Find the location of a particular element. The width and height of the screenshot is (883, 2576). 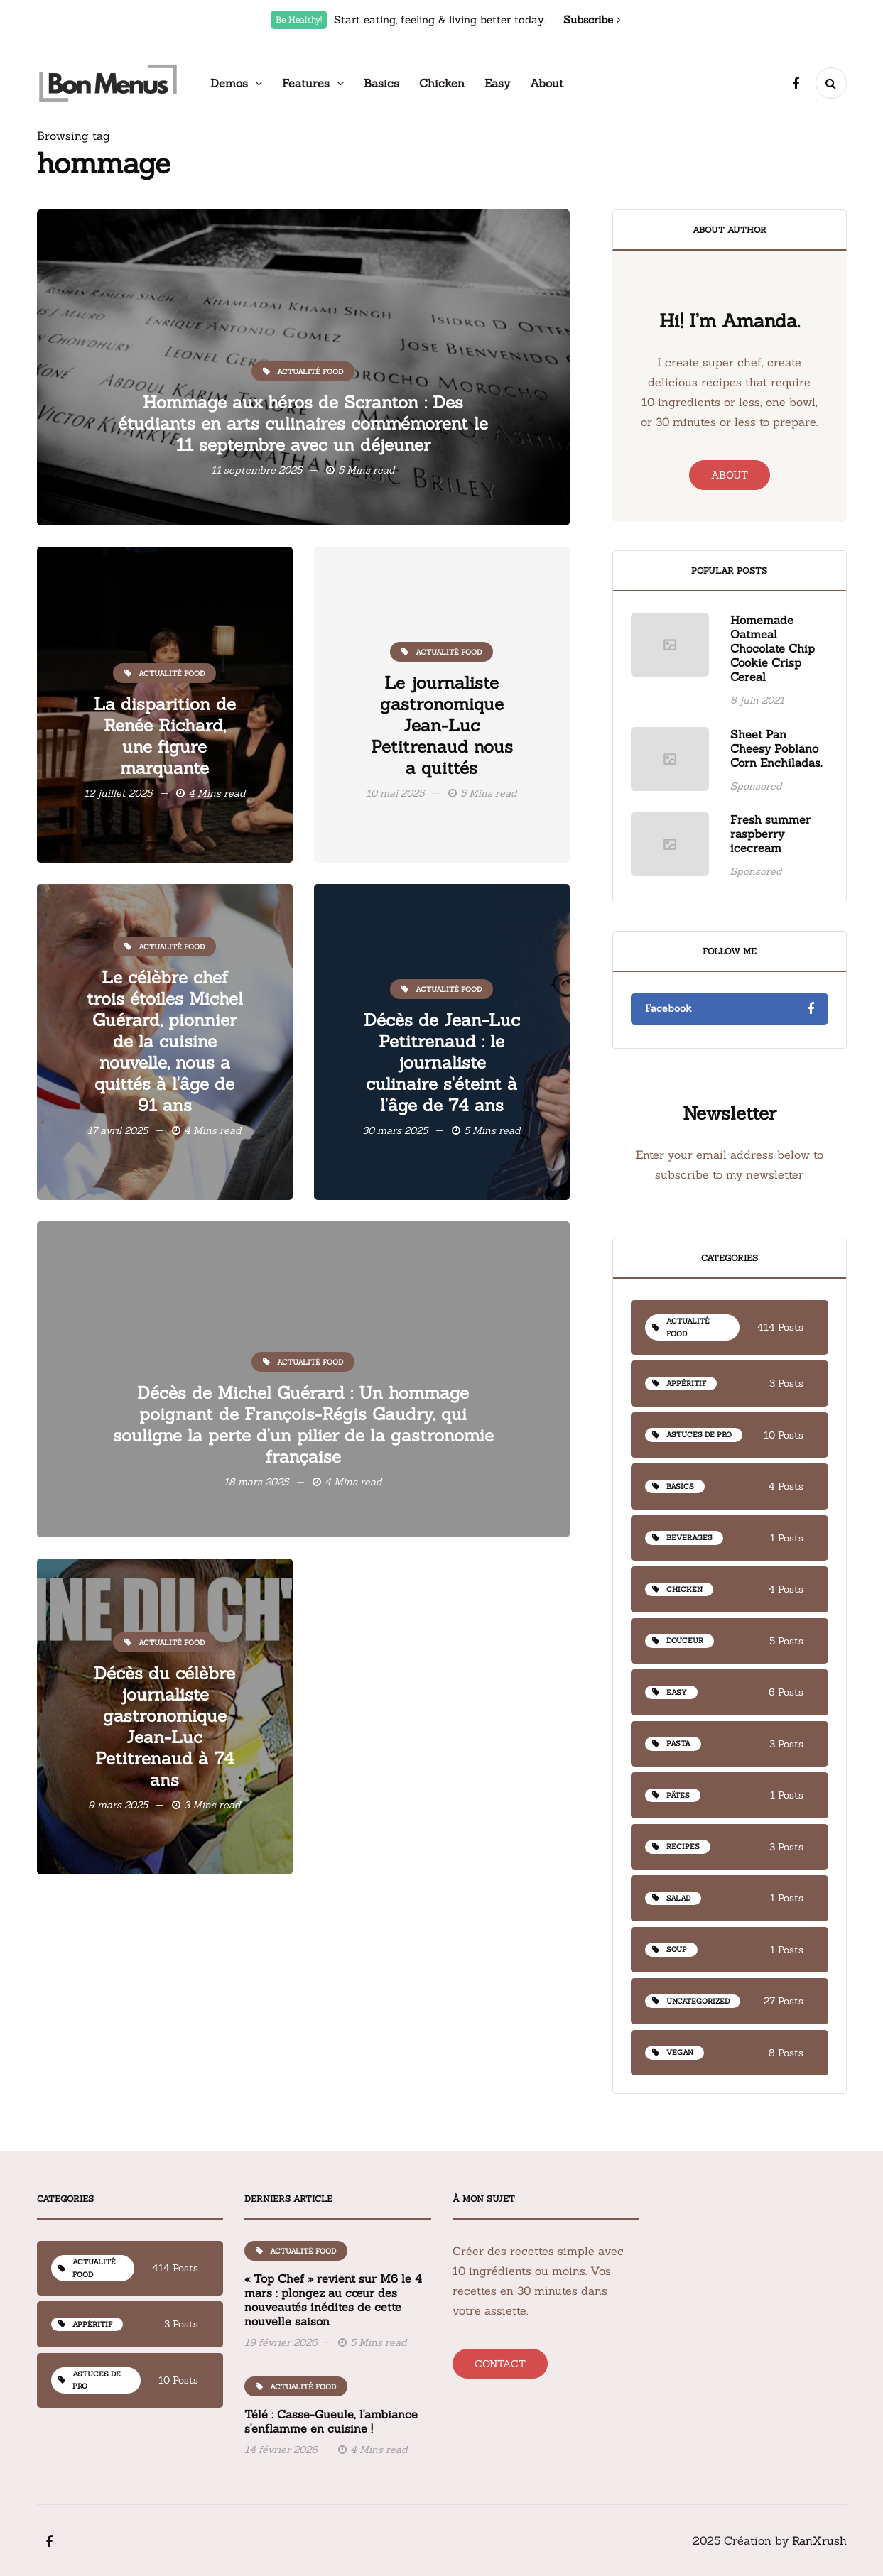

[Search toggle] is located at coordinates (831, 83).